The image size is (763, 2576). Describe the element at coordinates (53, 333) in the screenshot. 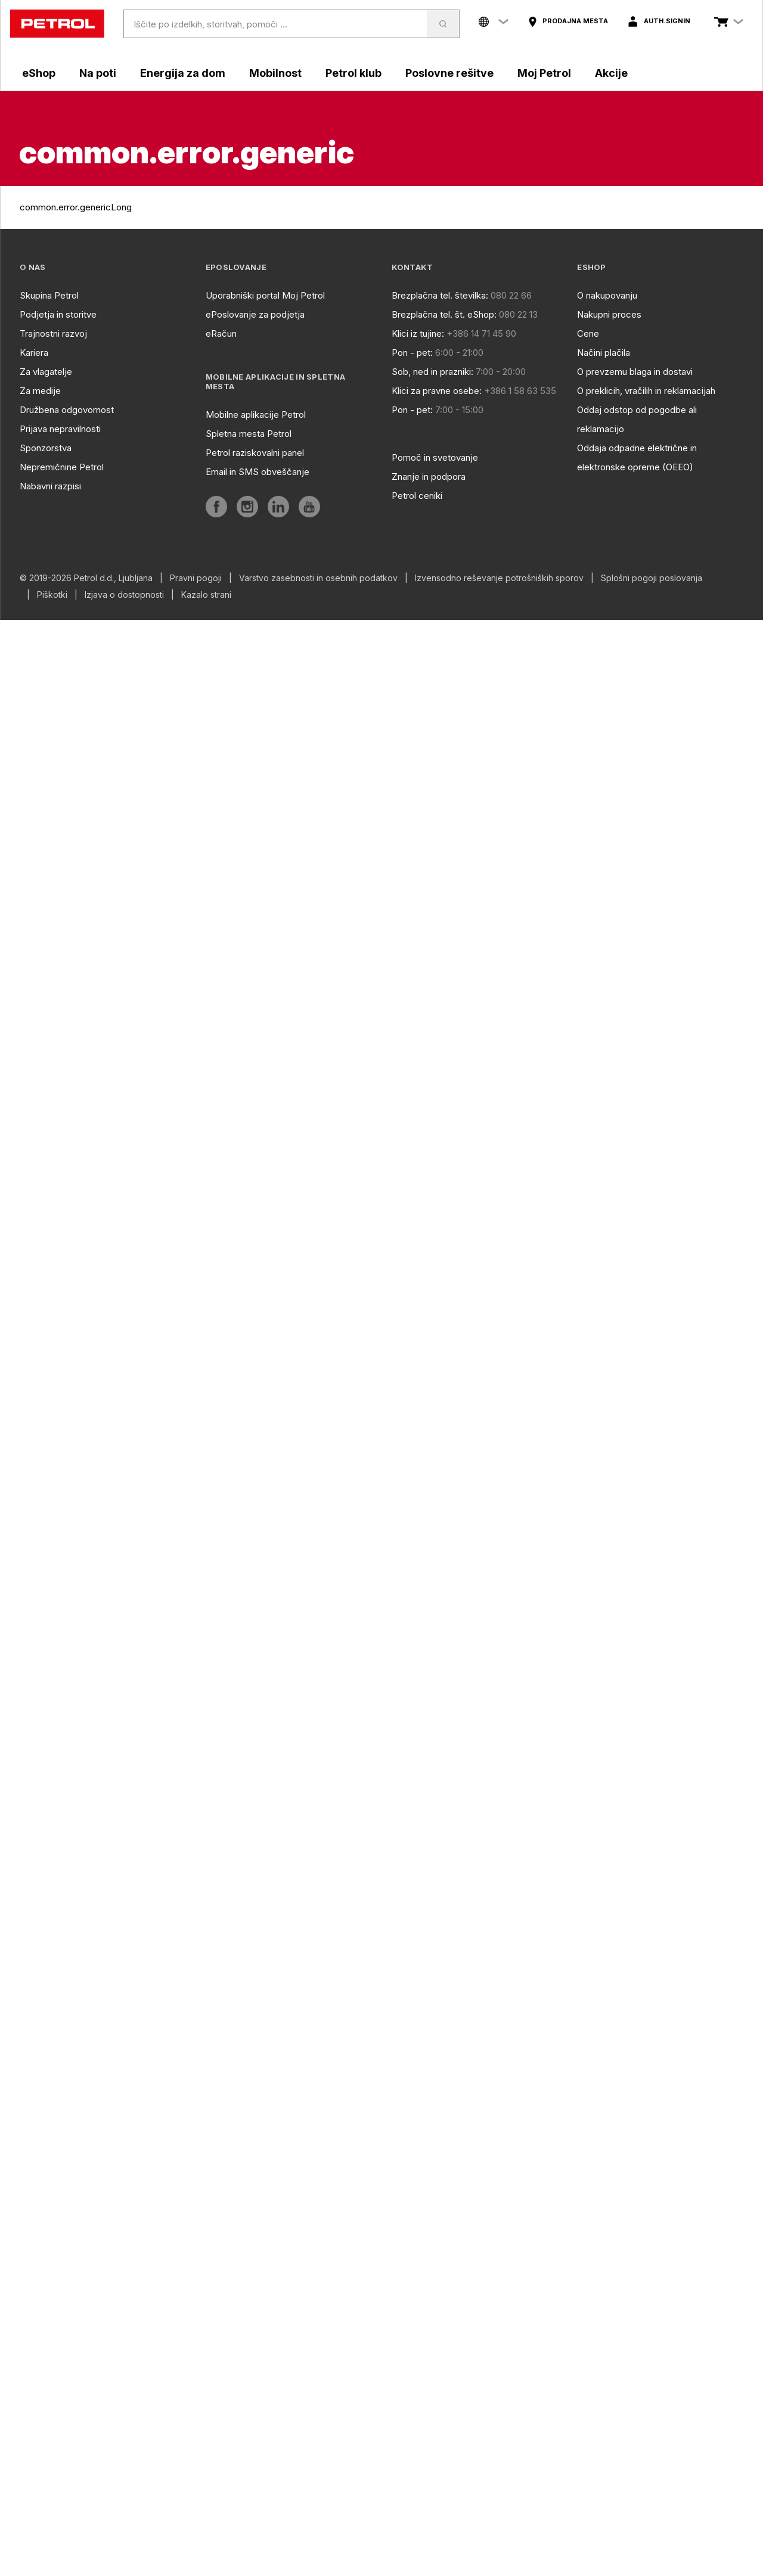

I see `Trajnostni razvoj` at that location.